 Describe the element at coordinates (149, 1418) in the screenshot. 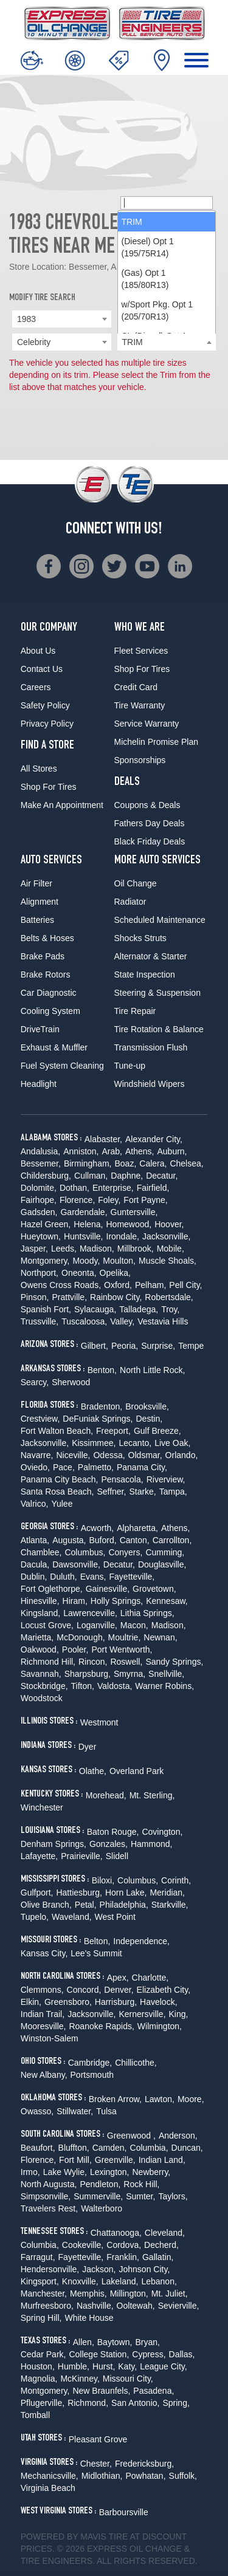

I see `Destin,` at that location.